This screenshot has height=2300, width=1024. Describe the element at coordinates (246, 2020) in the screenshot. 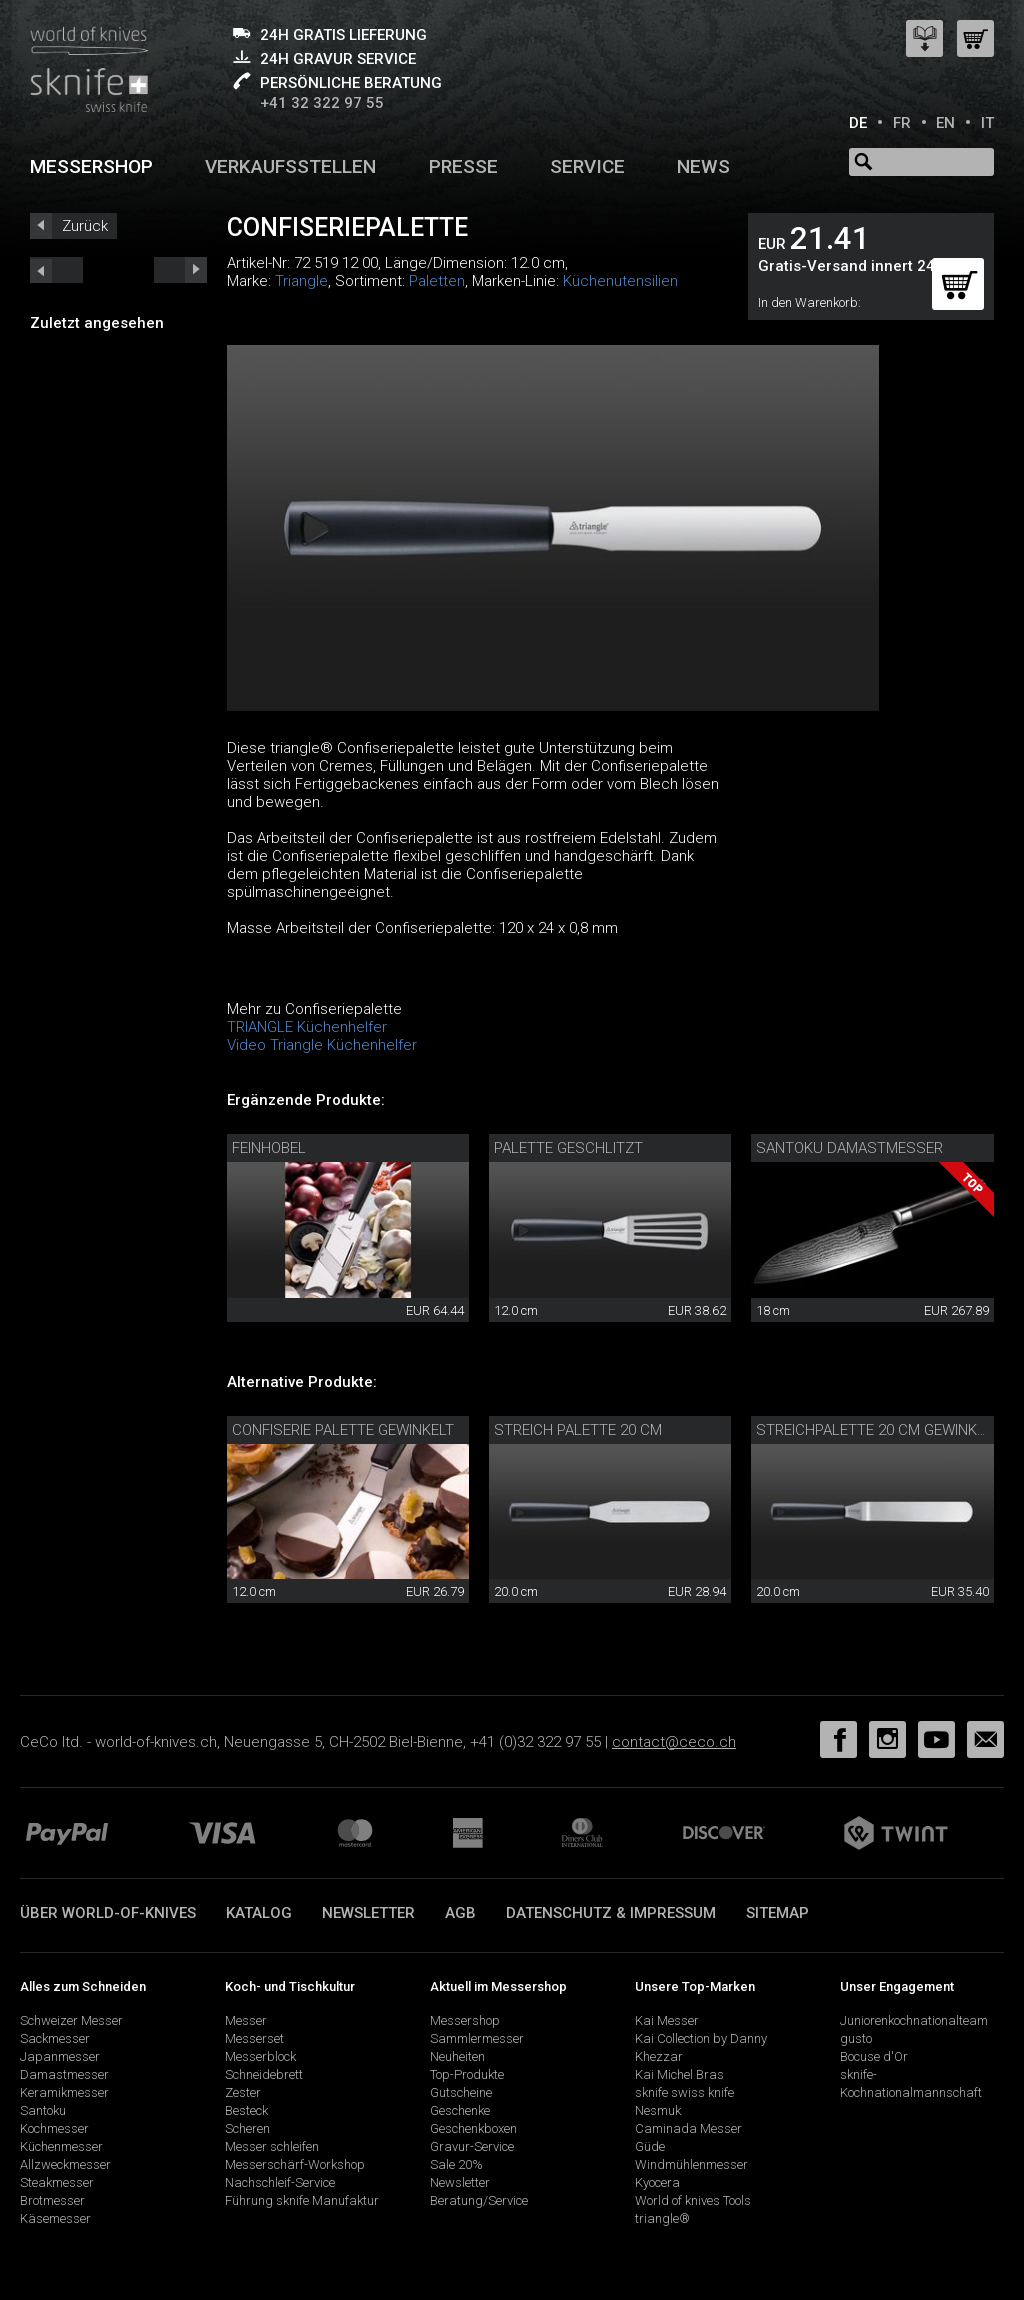

I see `Messer` at that location.